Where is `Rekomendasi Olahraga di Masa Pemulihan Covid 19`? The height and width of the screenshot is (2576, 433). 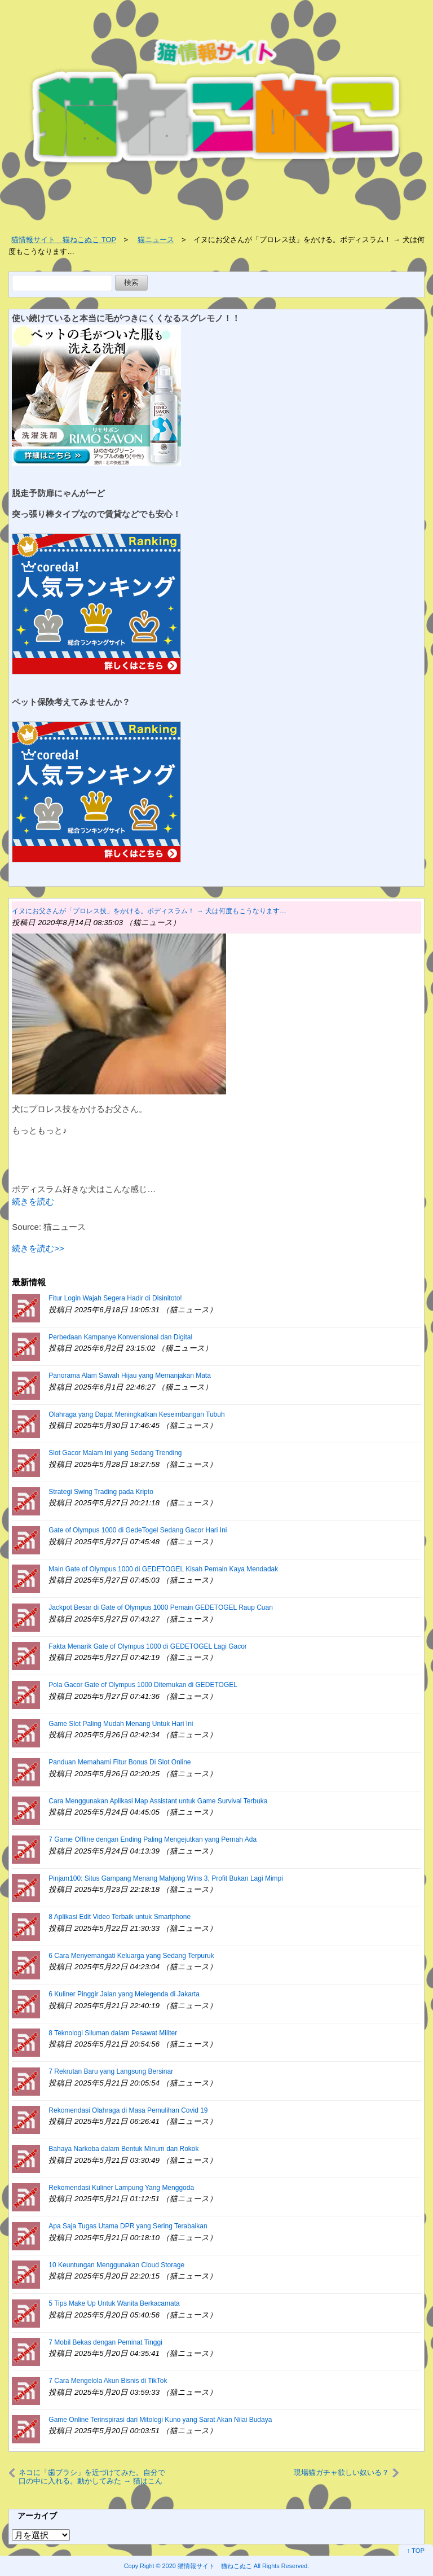 Rekomendasi Olahraga di Masa Pemulihan Covid 19 is located at coordinates (127, 2110).